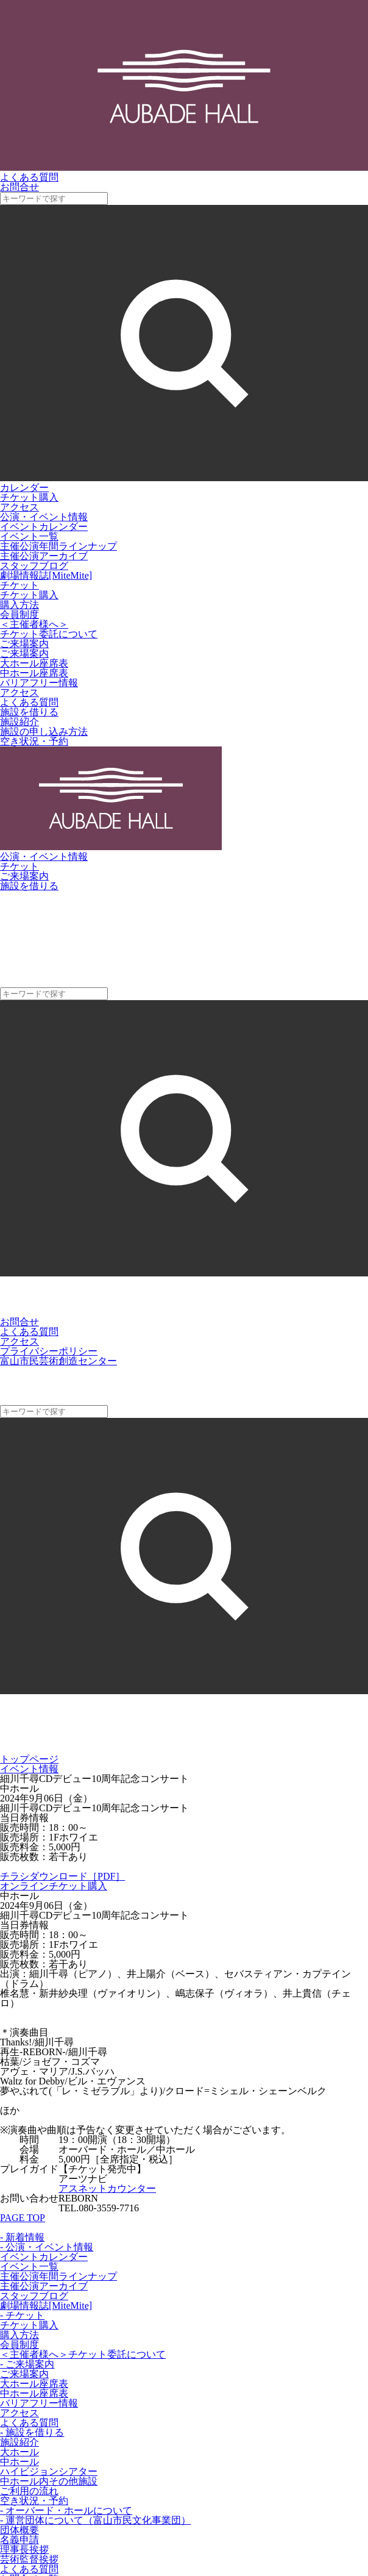 The height and width of the screenshot is (2576, 368). What do you see at coordinates (34, 565) in the screenshot?
I see `スタッフブログ` at bounding box center [34, 565].